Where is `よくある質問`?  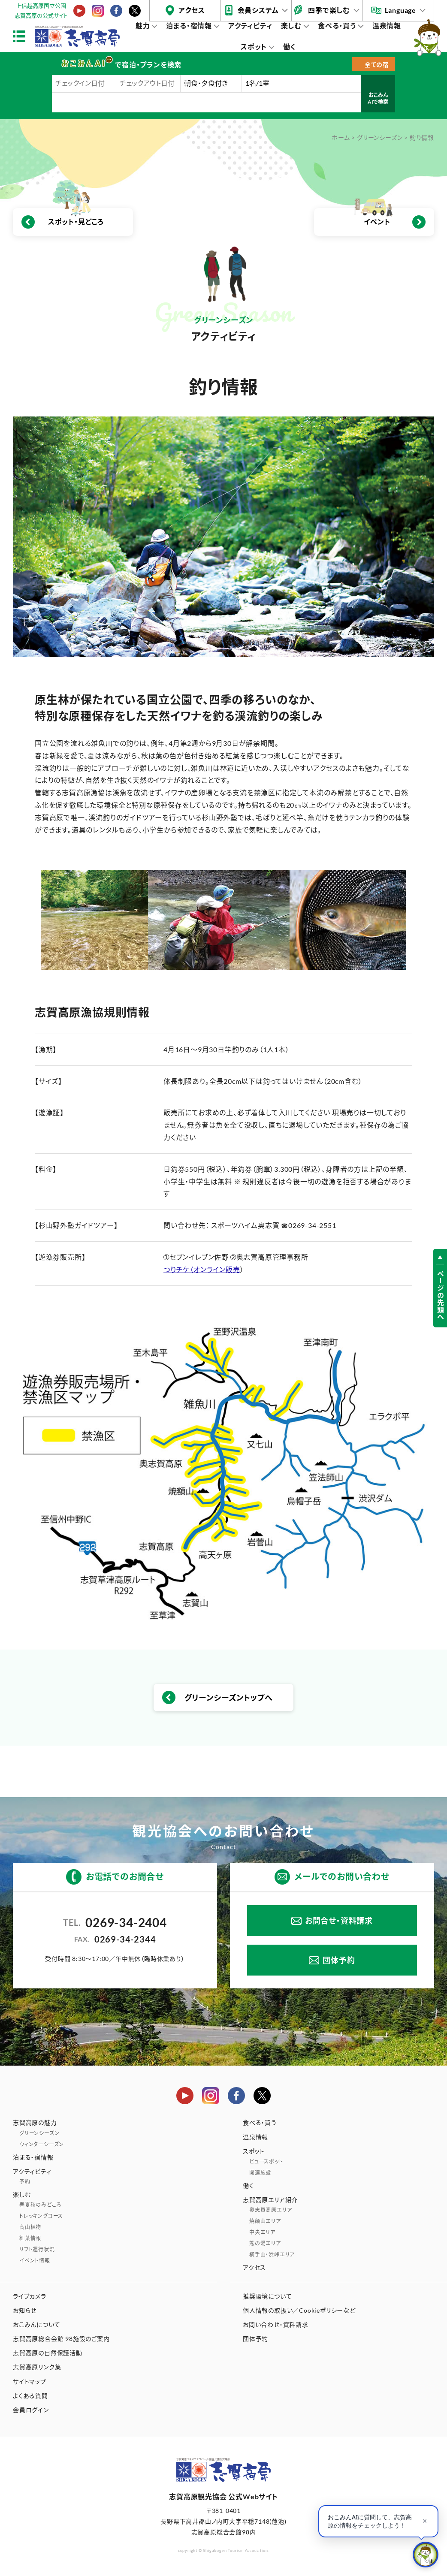
よくある質問 is located at coordinates (30, 2395).